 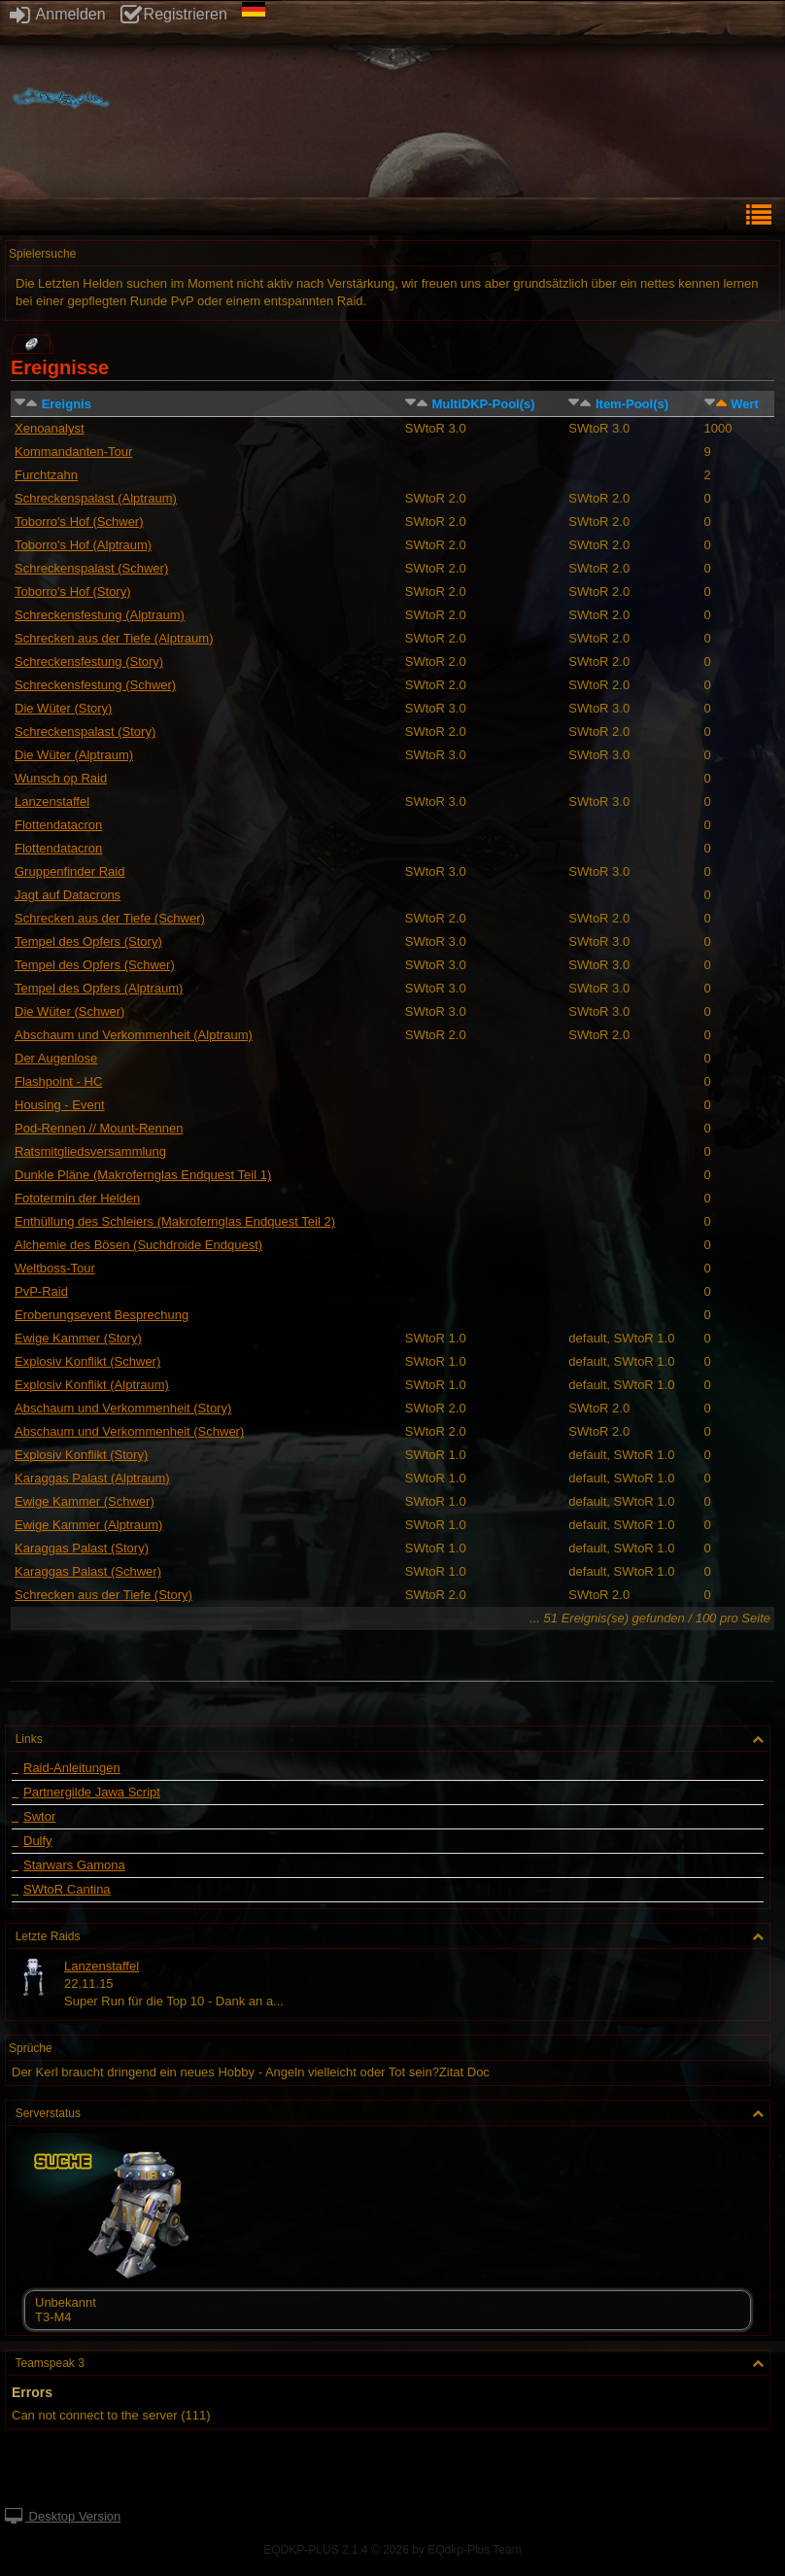 I want to click on Tempel des Opfers (Schwer), so click(x=95, y=964).